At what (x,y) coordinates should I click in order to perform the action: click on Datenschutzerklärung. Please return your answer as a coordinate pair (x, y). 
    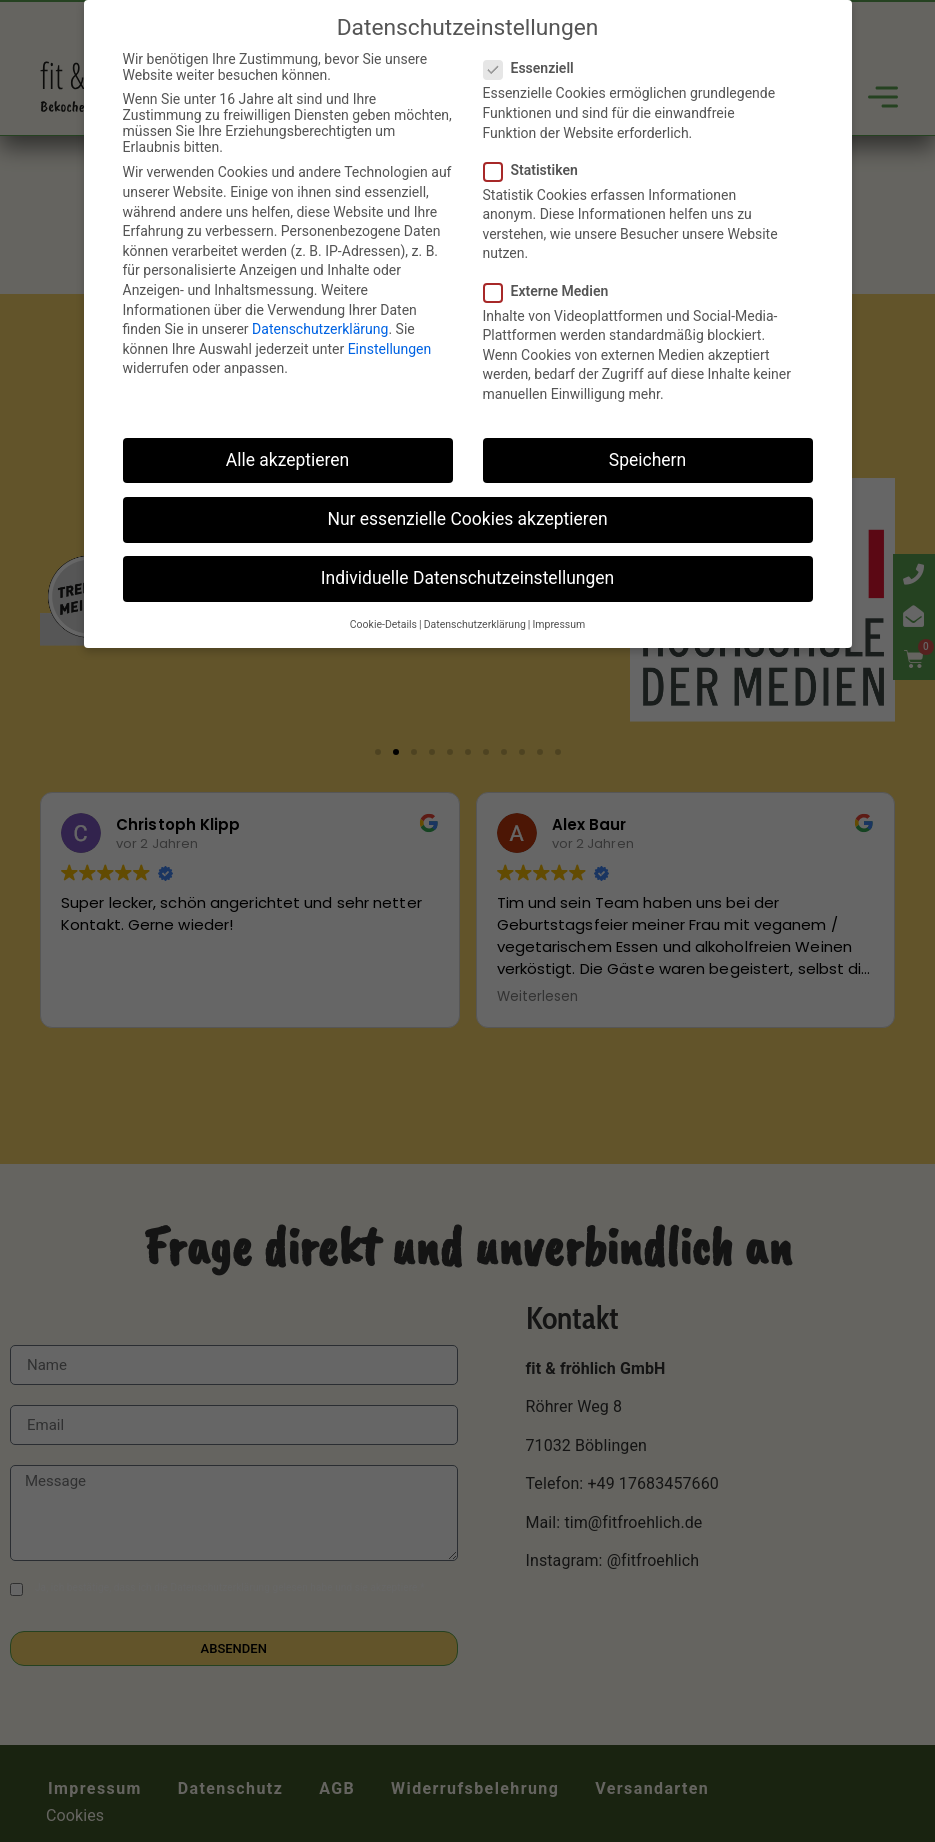
    Looking at the image, I should click on (320, 329).